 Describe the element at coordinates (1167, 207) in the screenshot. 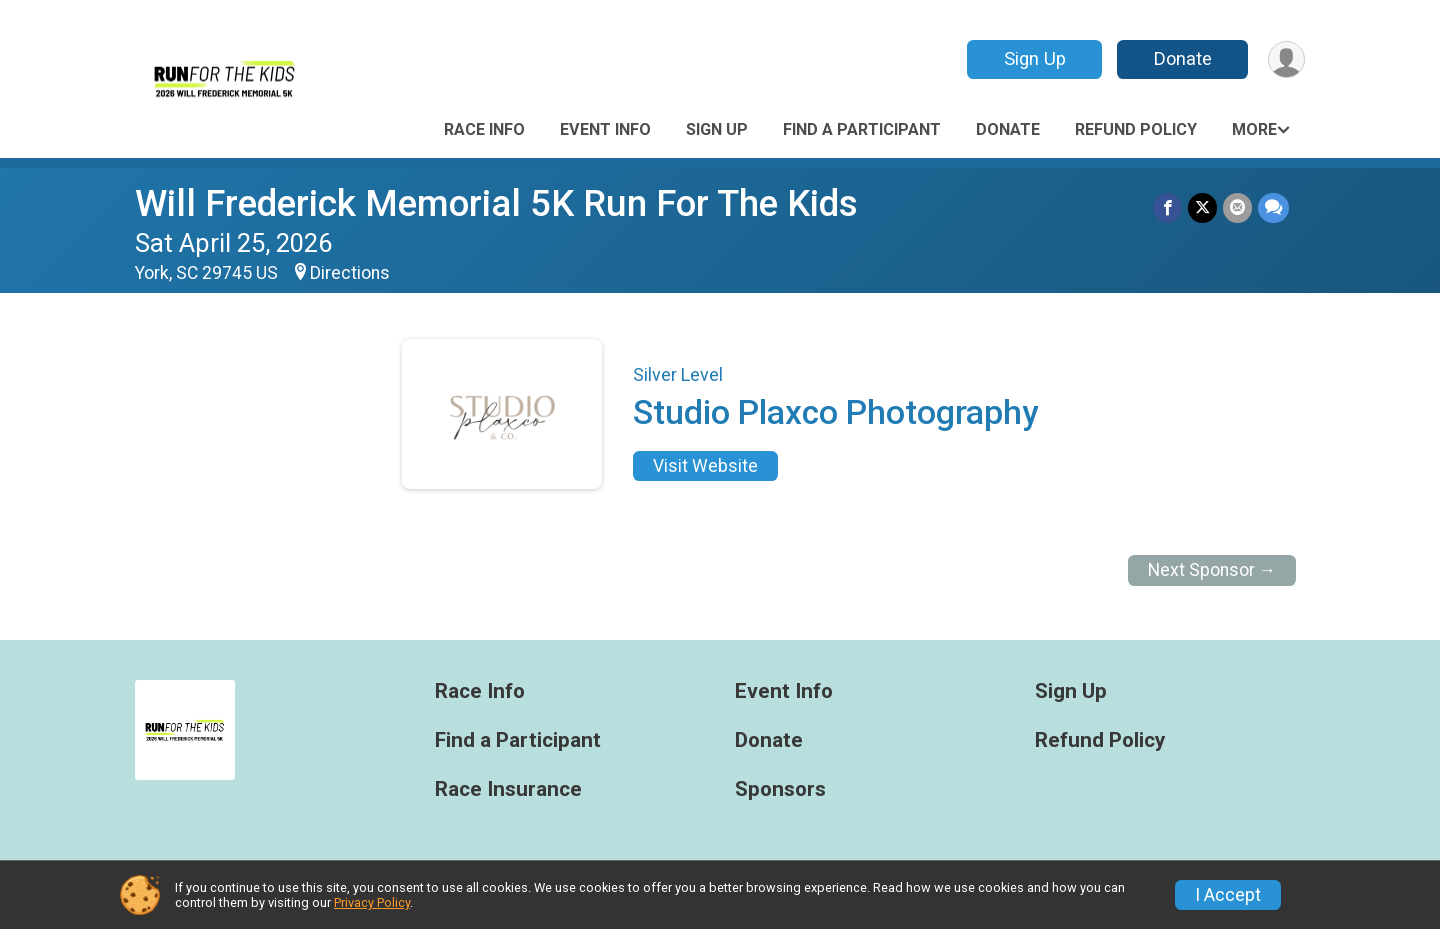

I see `[Share on Facebook]` at that location.